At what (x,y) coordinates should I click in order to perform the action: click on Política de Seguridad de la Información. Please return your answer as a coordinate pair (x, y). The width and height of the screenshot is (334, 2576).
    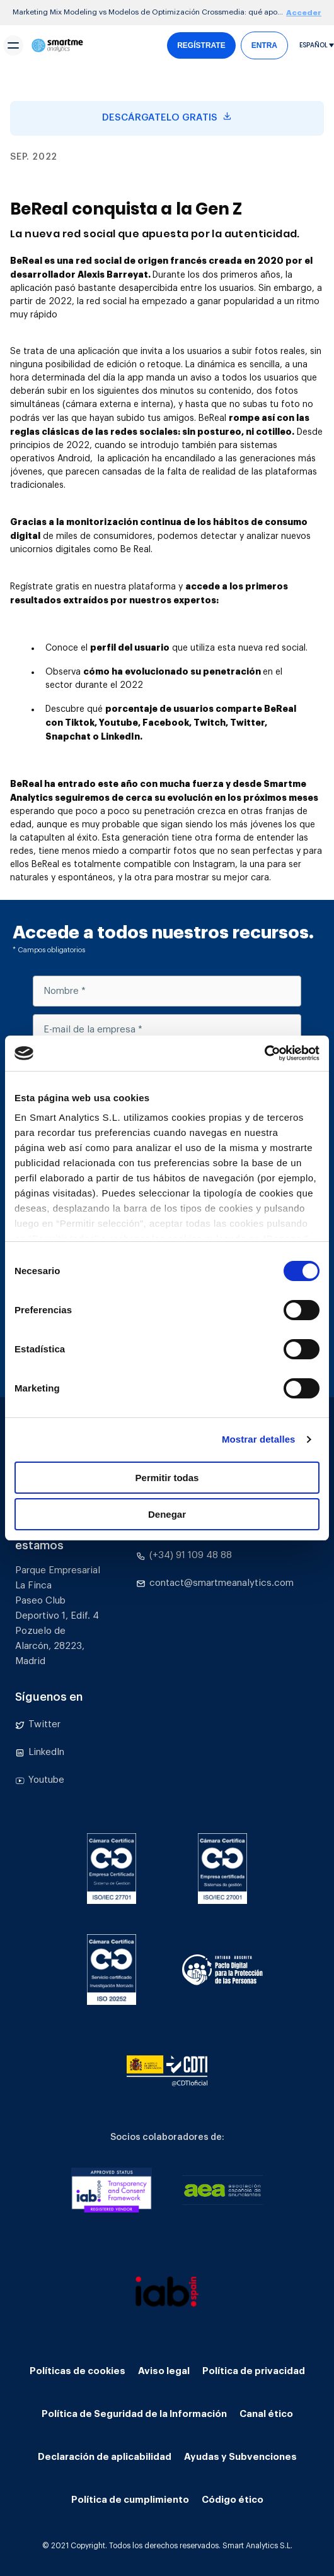
    Looking at the image, I should click on (134, 2414).